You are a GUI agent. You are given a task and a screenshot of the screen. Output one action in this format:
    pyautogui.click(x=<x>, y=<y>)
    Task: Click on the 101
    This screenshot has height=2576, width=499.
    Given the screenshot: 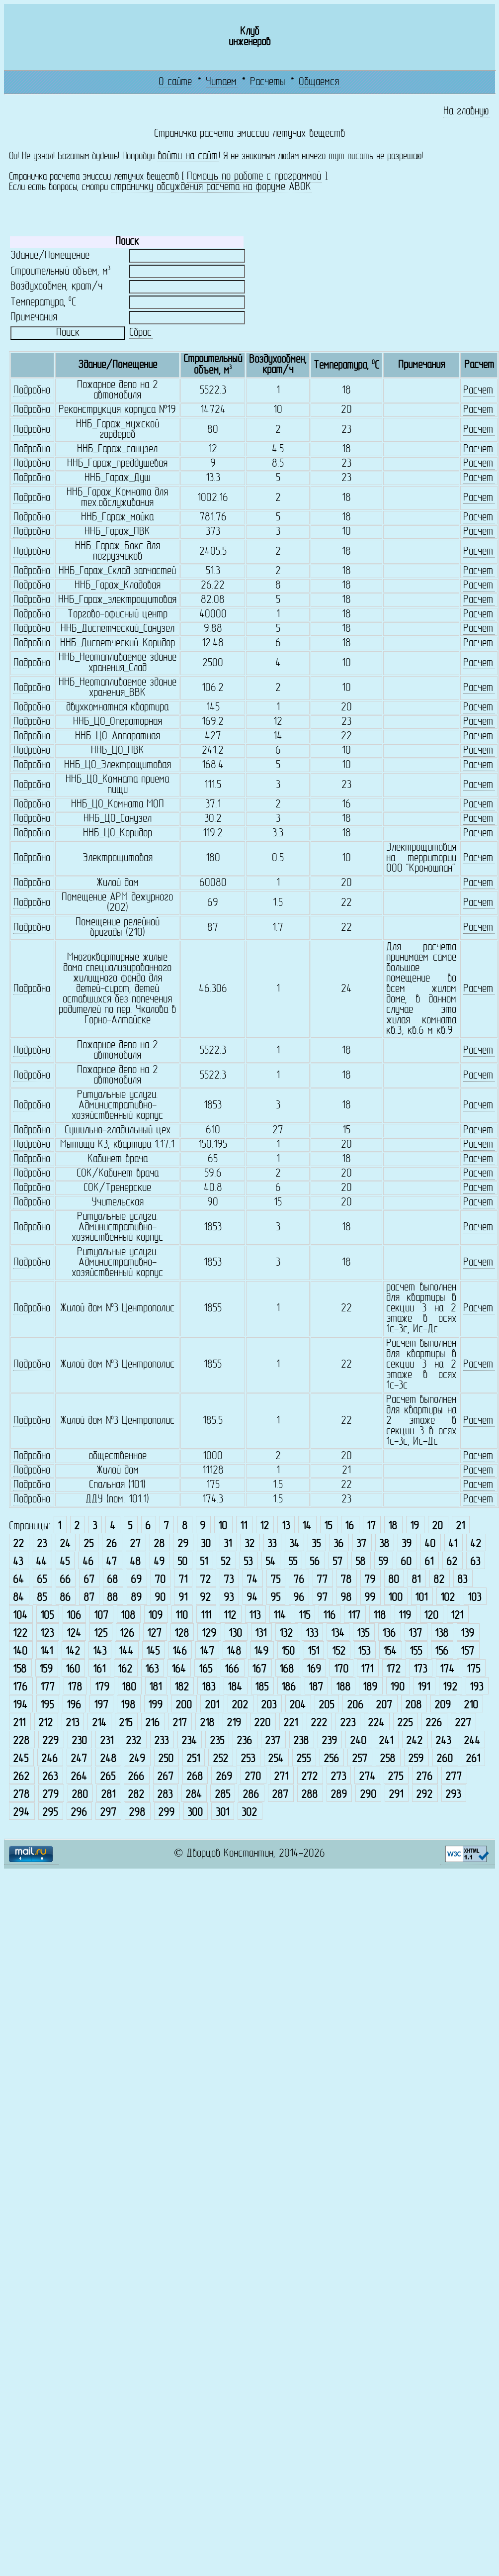 What is the action you would take?
    pyautogui.click(x=421, y=1598)
    